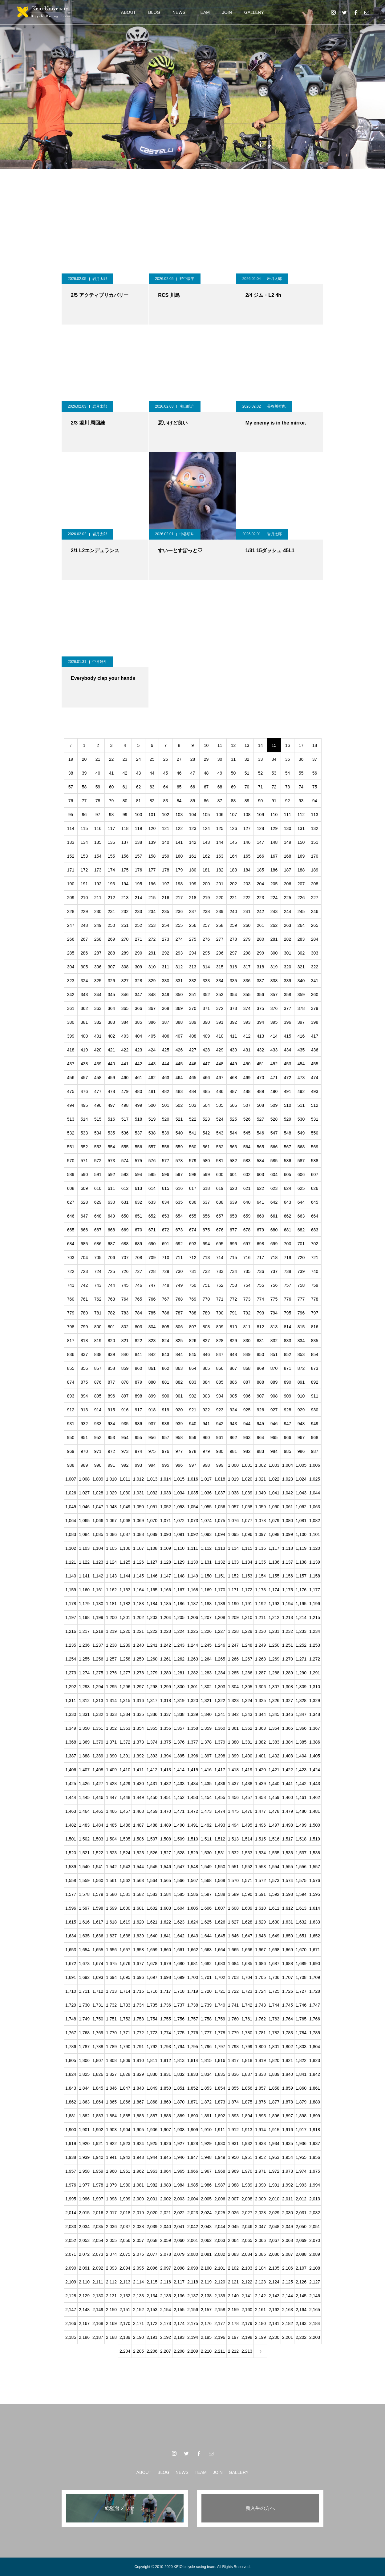 The width and height of the screenshot is (385, 2576). Describe the element at coordinates (274, 1049) in the screenshot. I see `433` at that location.